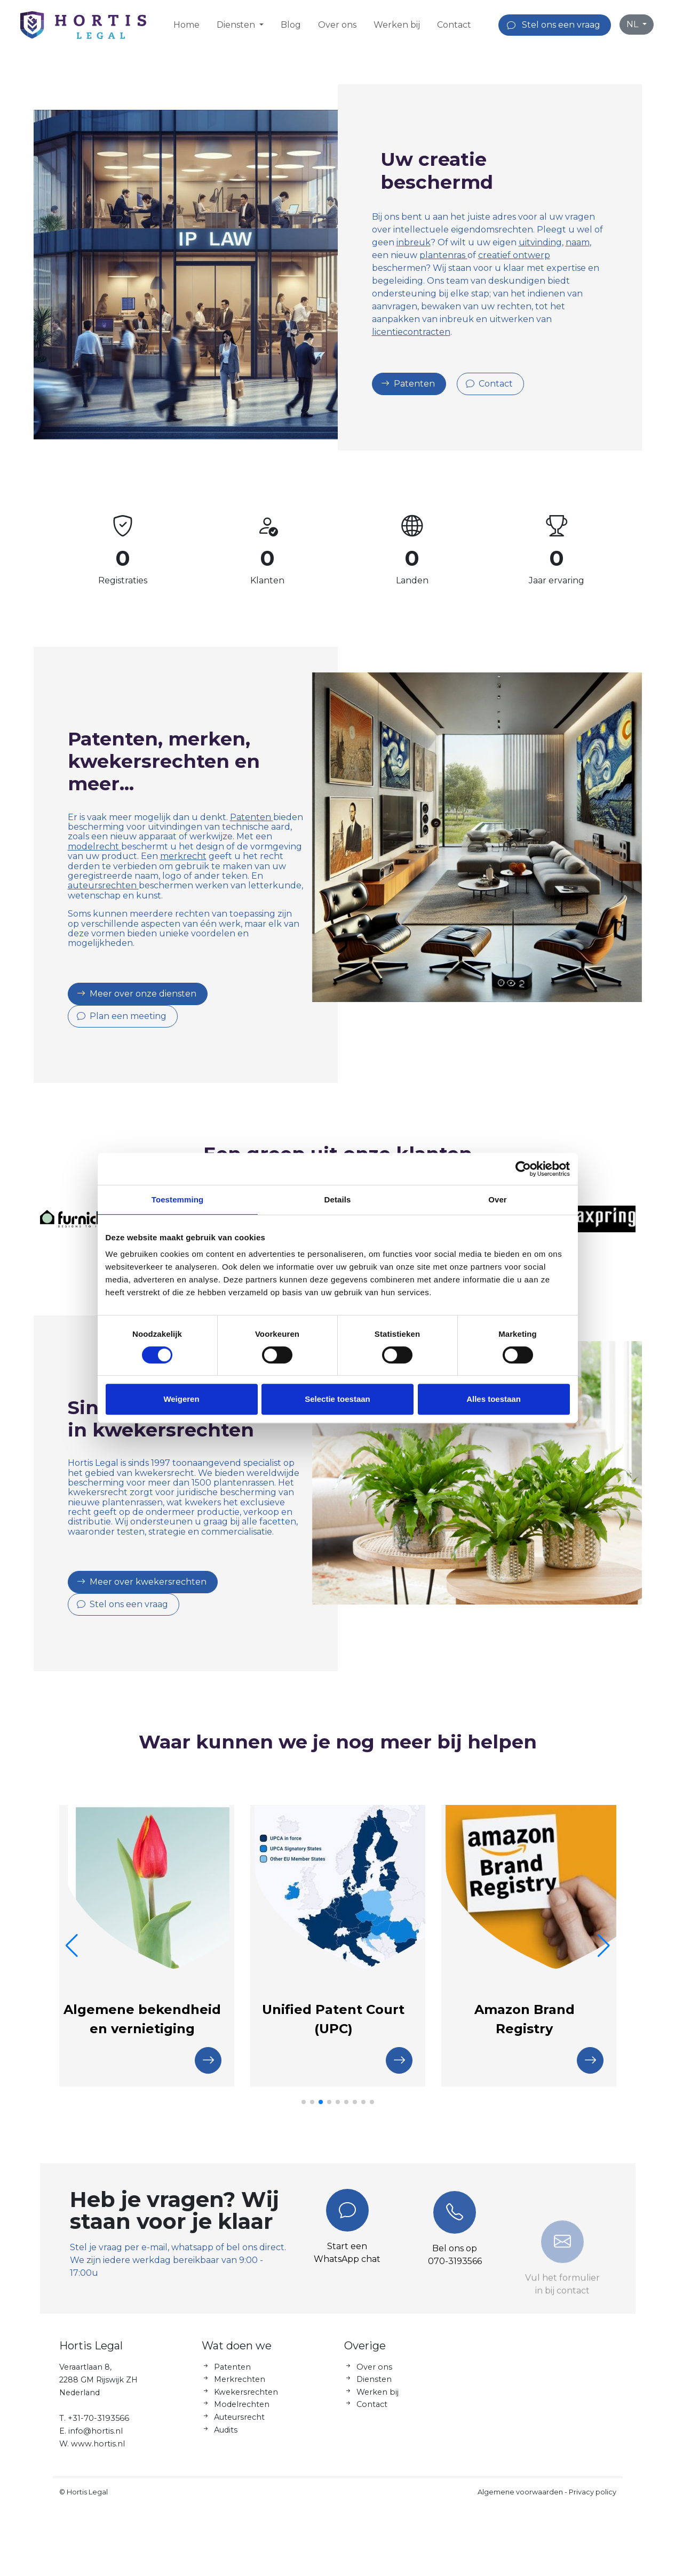 This screenshot has width=675, height=2576. What do you see at coordinates (239, 2428) in the screenshot?
I see `Auteursrecht` at bounding box center [239, 2428].